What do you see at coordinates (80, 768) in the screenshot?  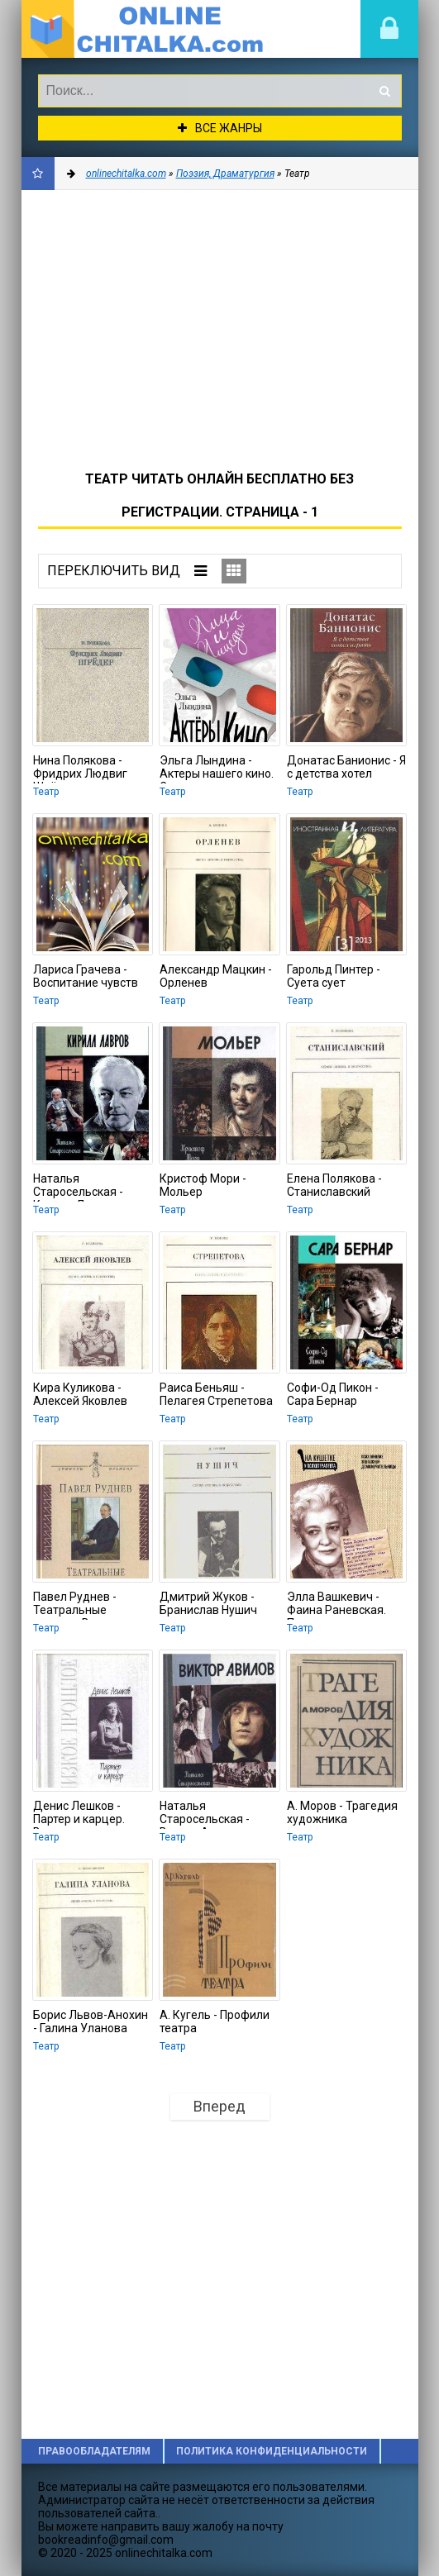 I see `Нина Полякова - Фридрих Людвиг Шрёдер` at bounding box center [80, 768].